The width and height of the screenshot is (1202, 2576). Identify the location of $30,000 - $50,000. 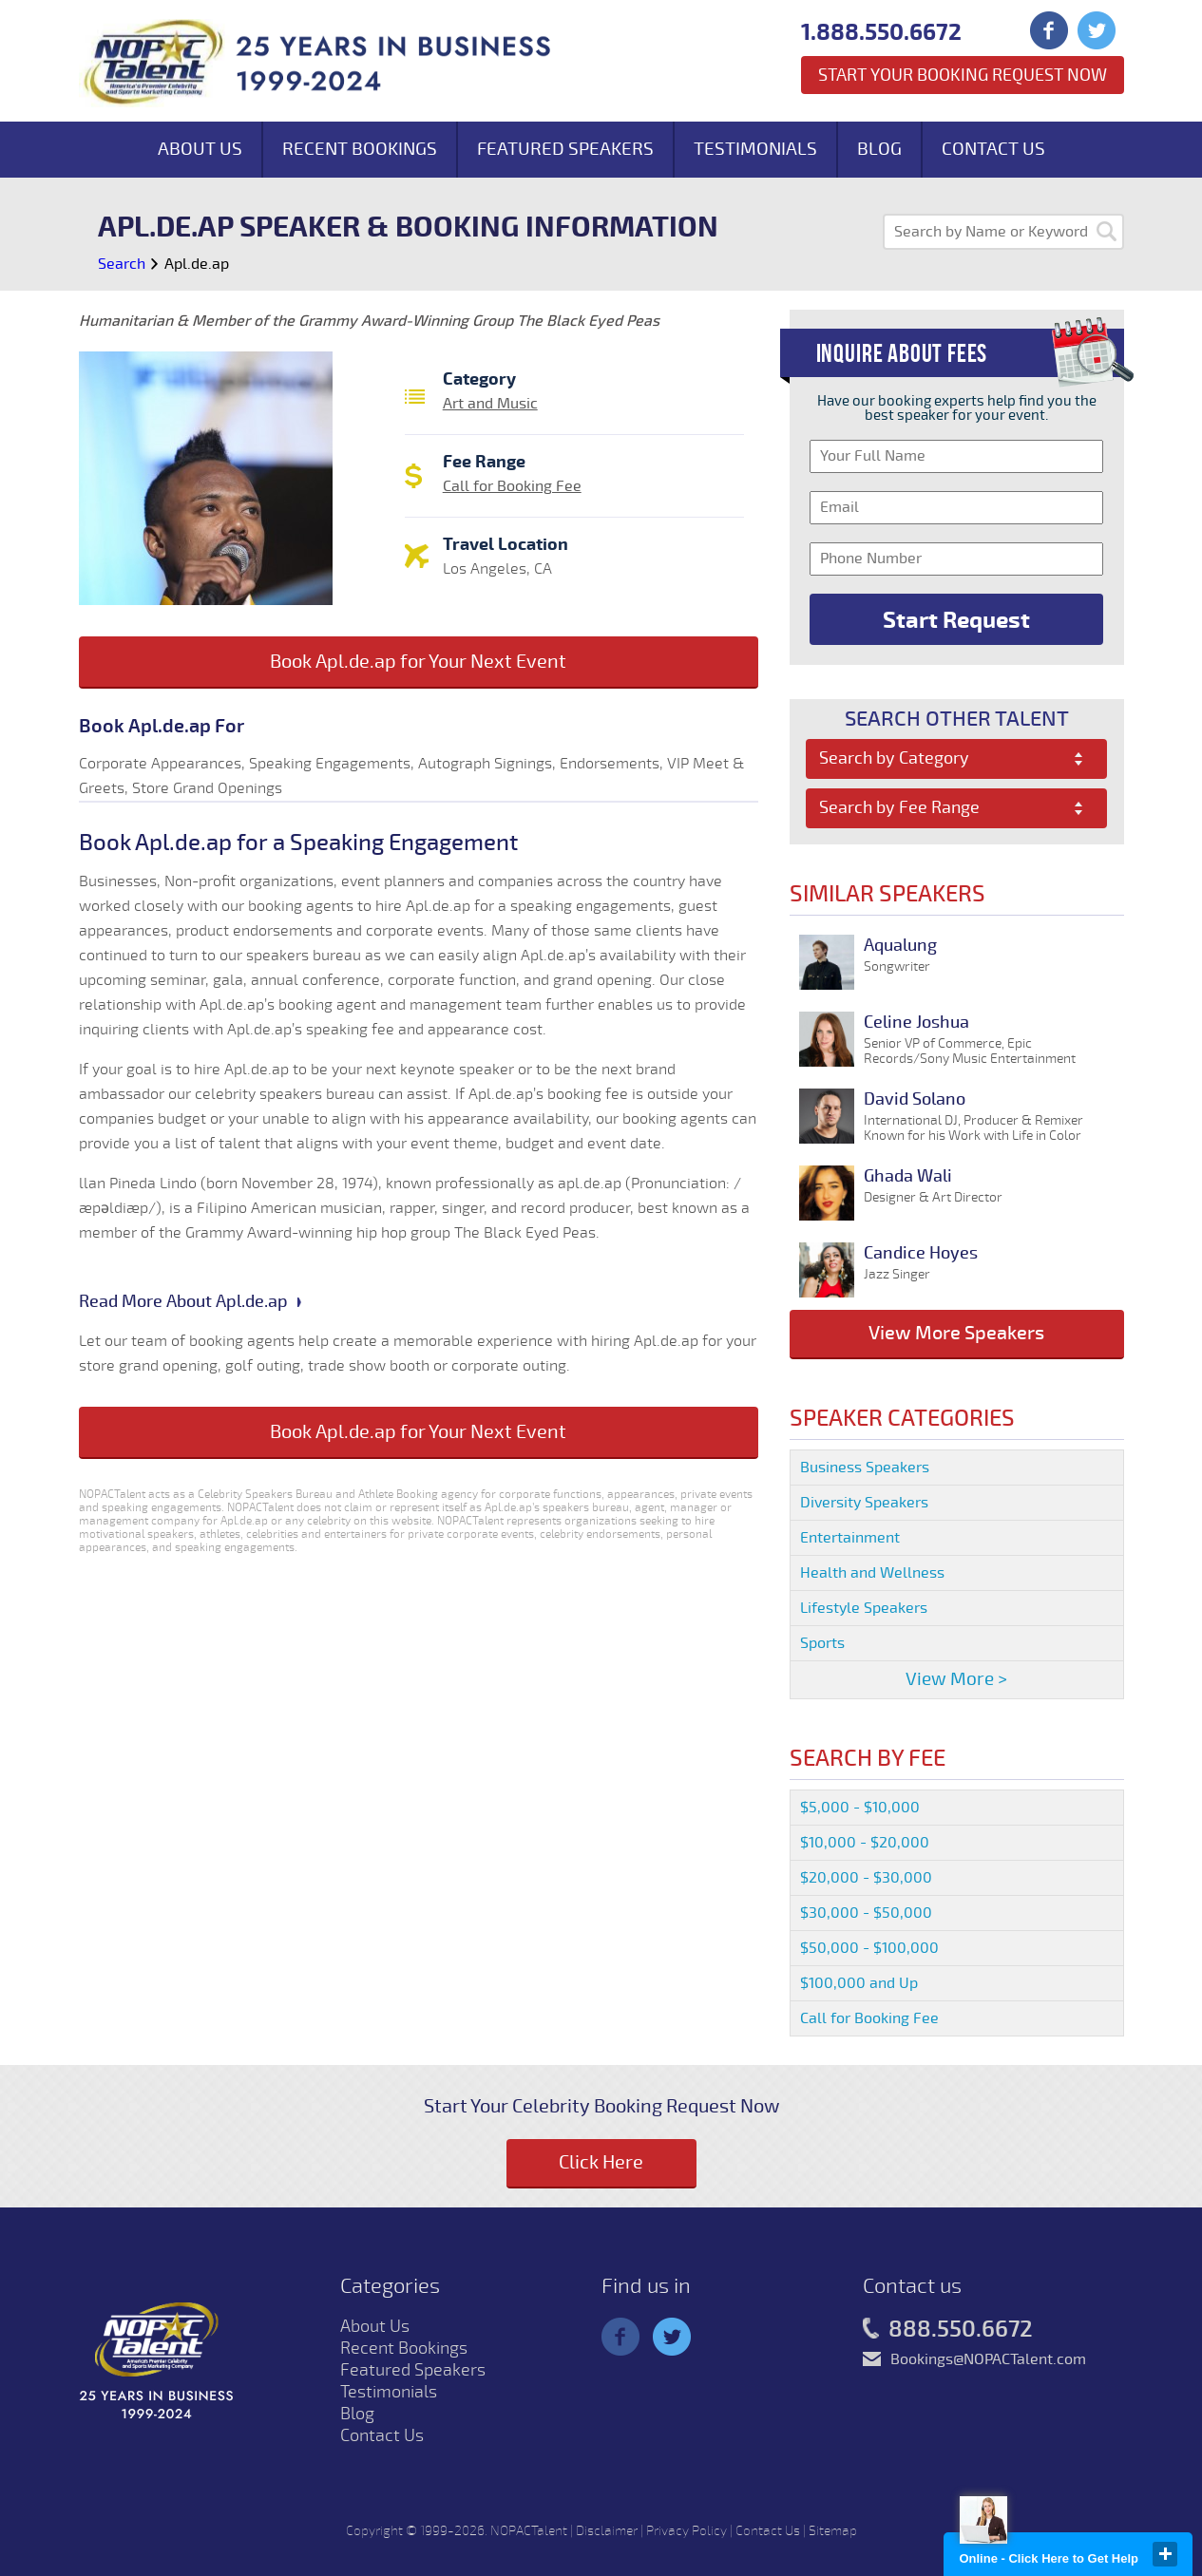
(866, 1913).